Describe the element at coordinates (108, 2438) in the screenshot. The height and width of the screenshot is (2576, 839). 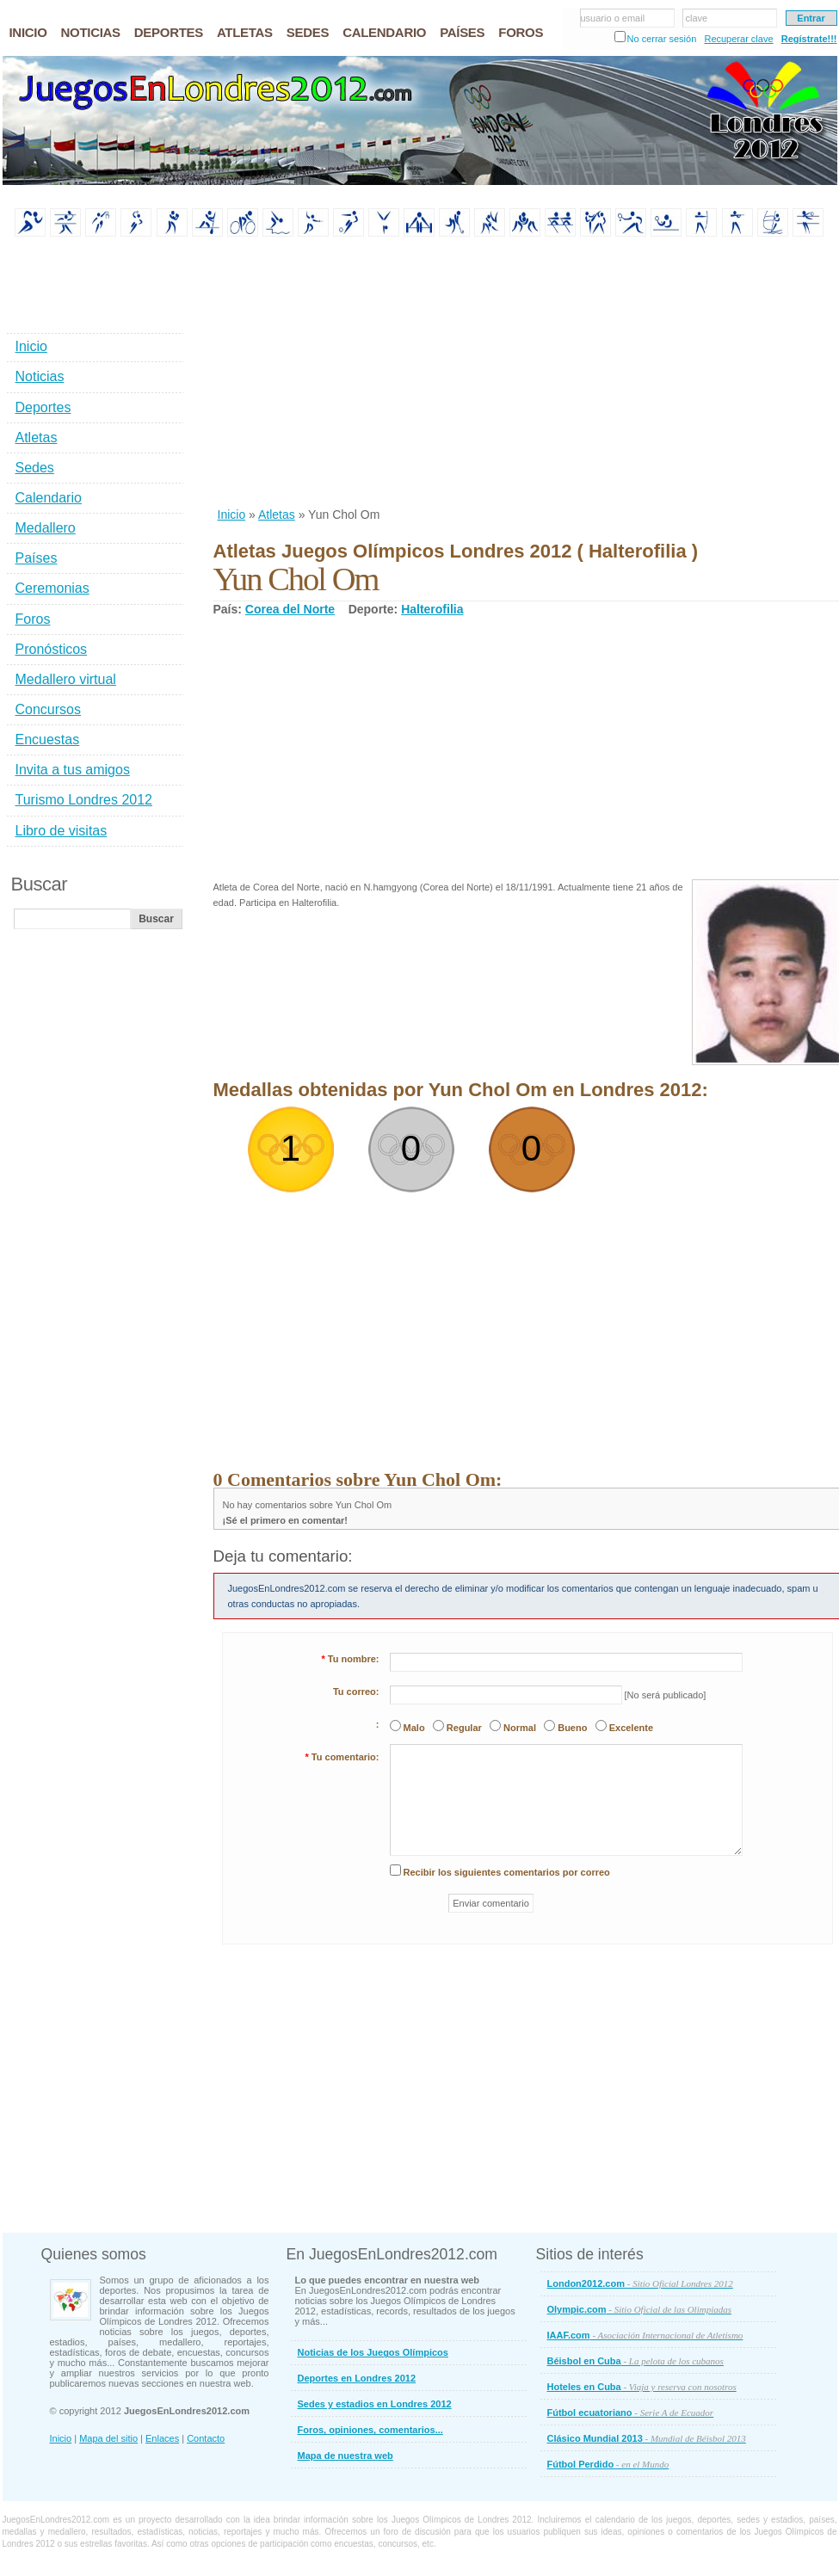
I see `Mapa del sitio` at that location.